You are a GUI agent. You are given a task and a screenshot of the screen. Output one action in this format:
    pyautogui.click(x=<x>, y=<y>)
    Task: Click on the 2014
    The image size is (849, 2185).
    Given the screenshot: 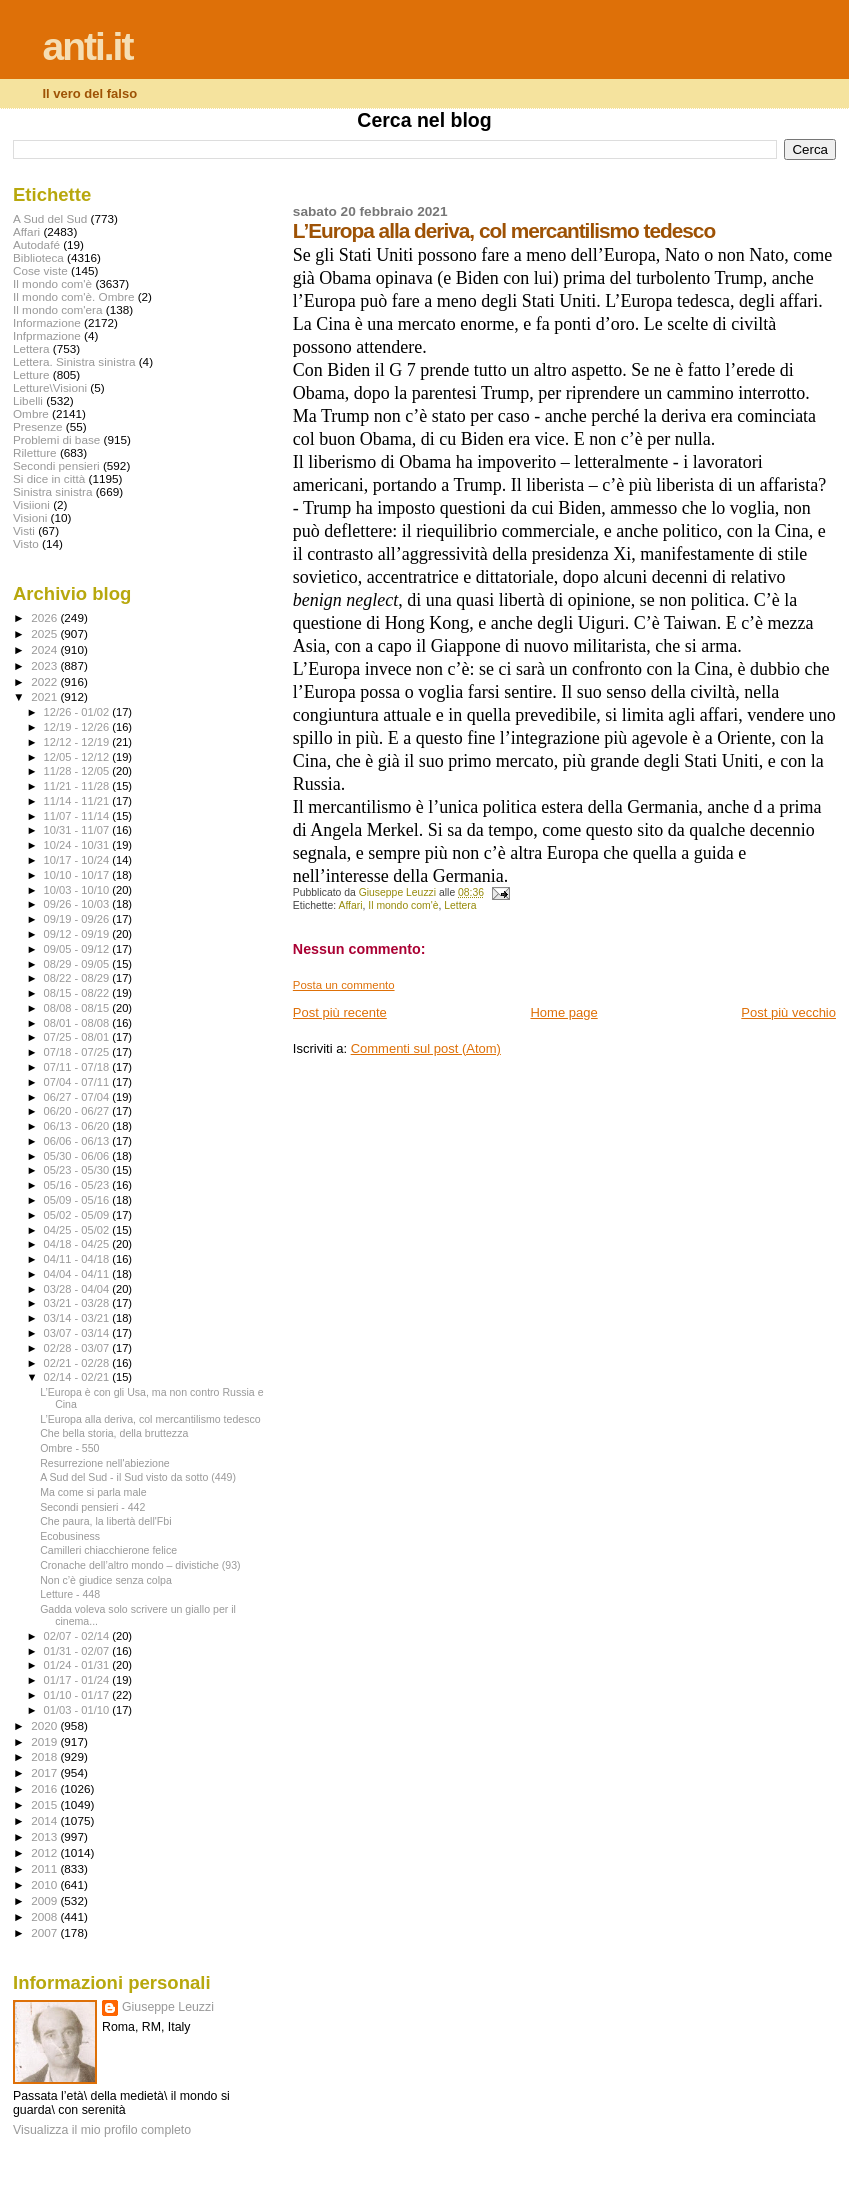 What is the action you would take?
    pyautogui.click(x=45, y=1820)
    